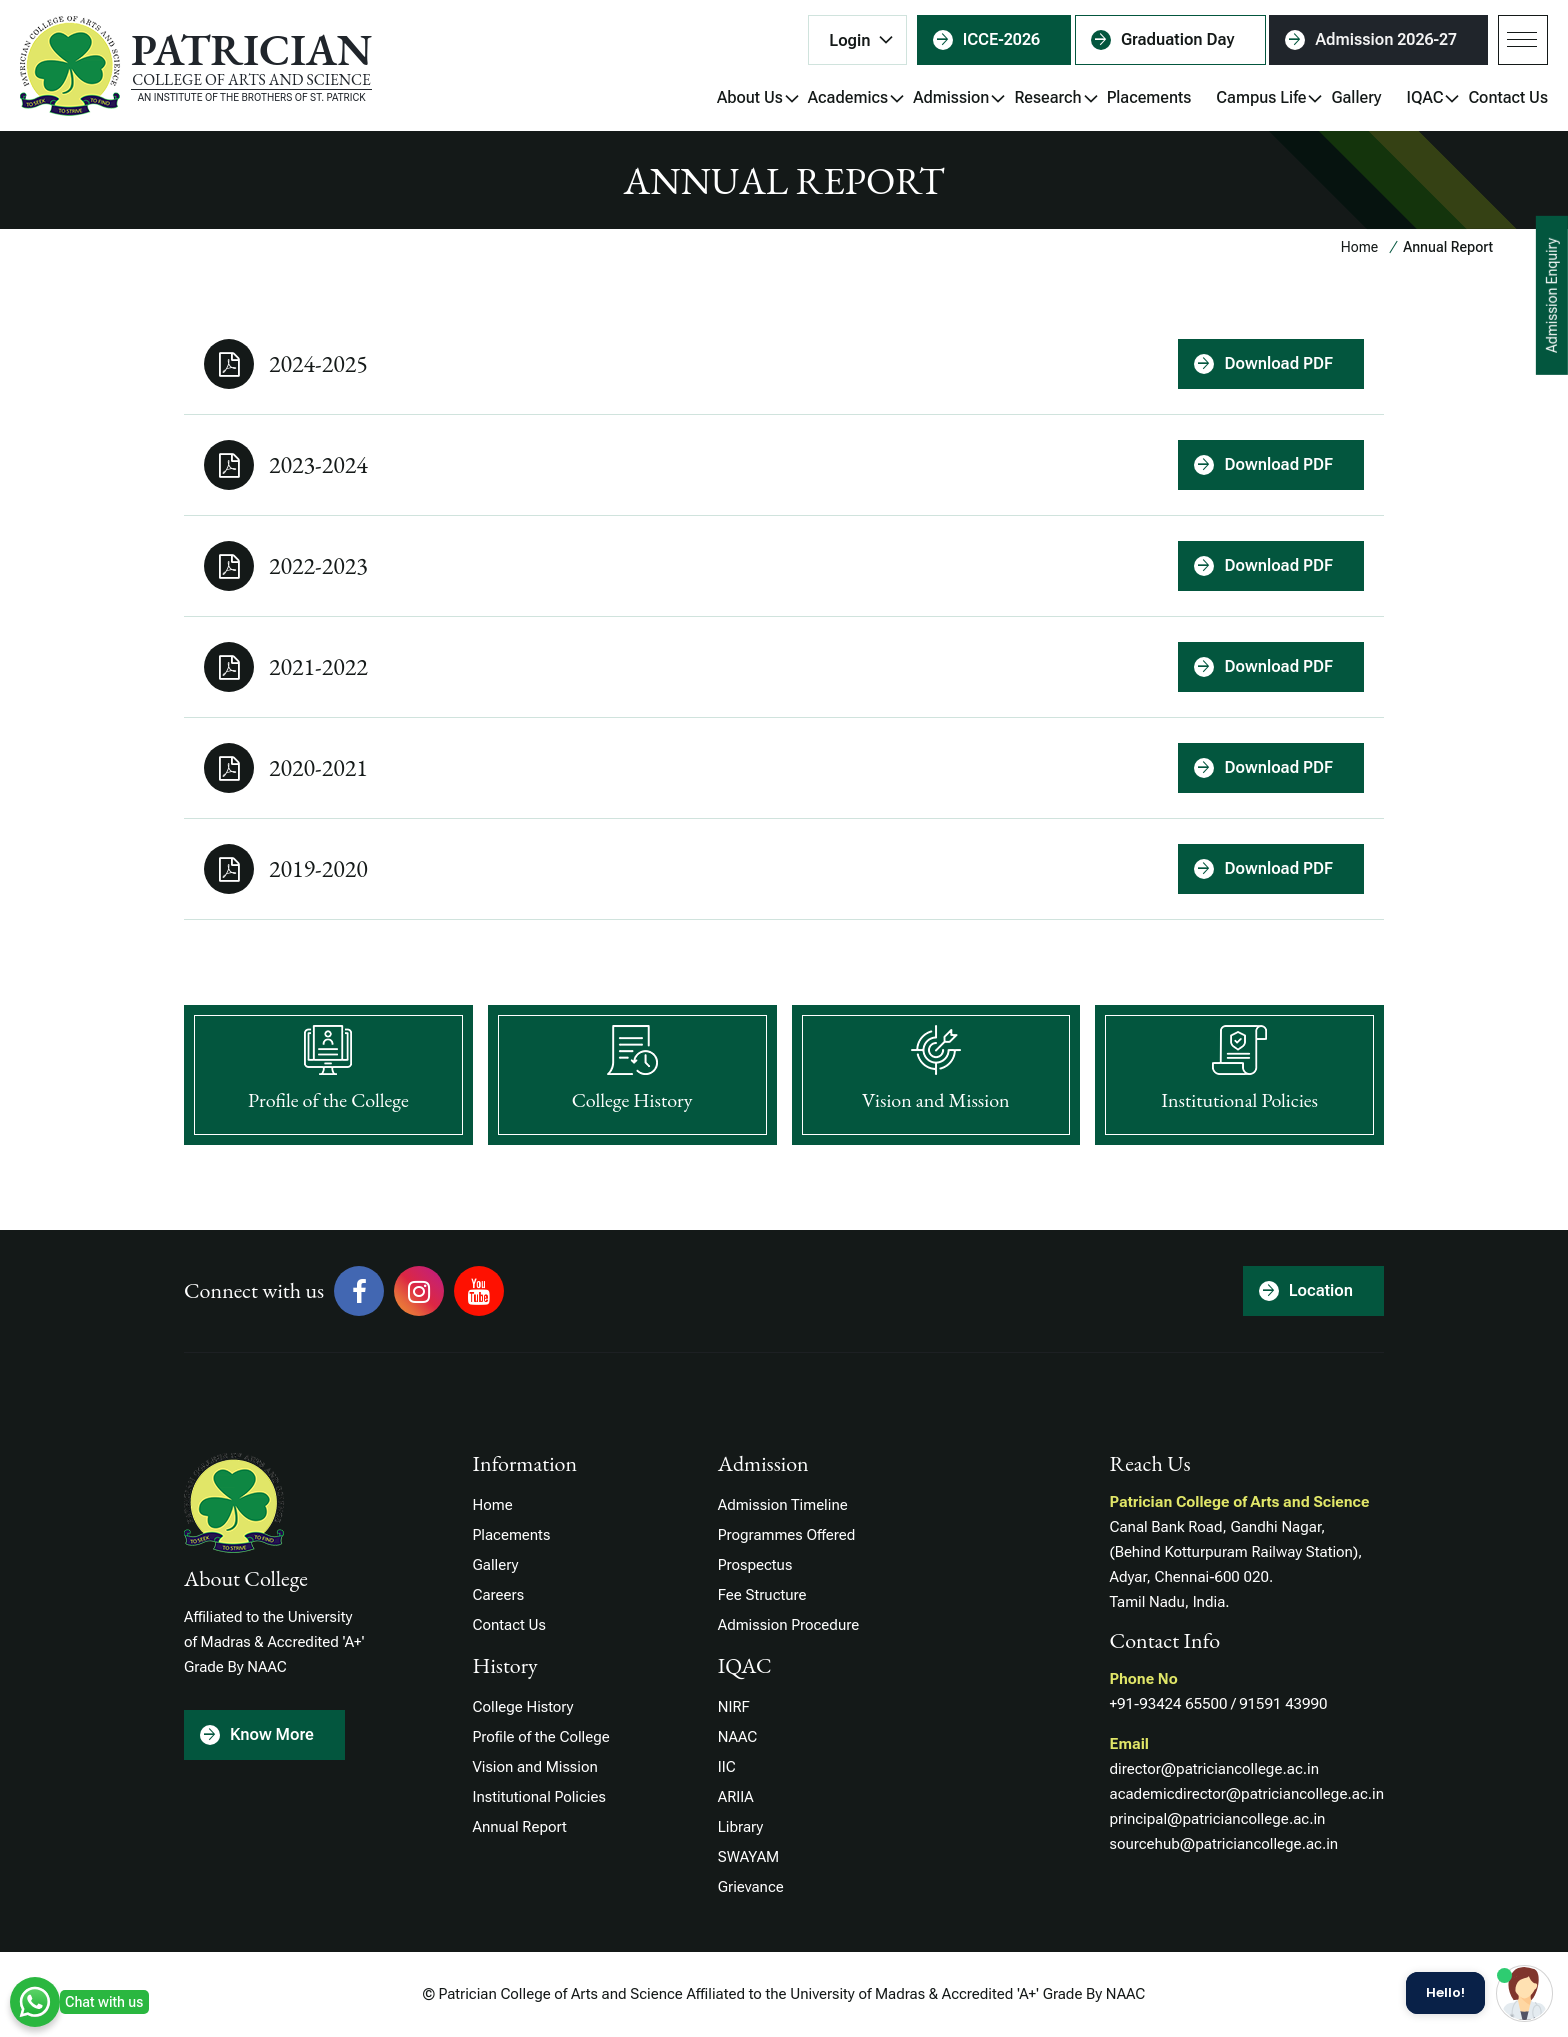 The height and width of the screenshot is (2037, 1568). What do you see at coordinates (541, 1737) in the screenshot?
I see `Profile of the College` at bounding box center [541, 1737].